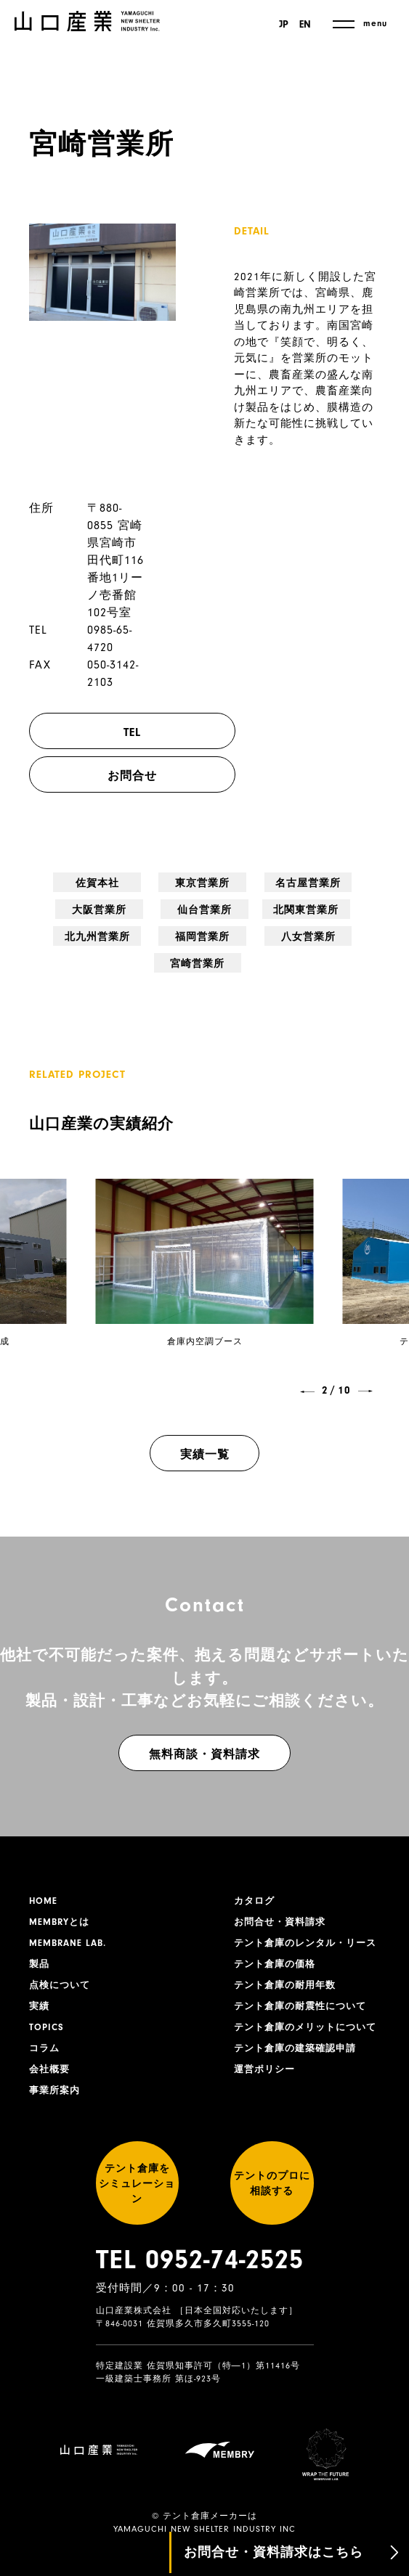  What do you see at coordinates (307, 1368) in the screenshot?
I see `[button]` at bounding box center [307, 1368].